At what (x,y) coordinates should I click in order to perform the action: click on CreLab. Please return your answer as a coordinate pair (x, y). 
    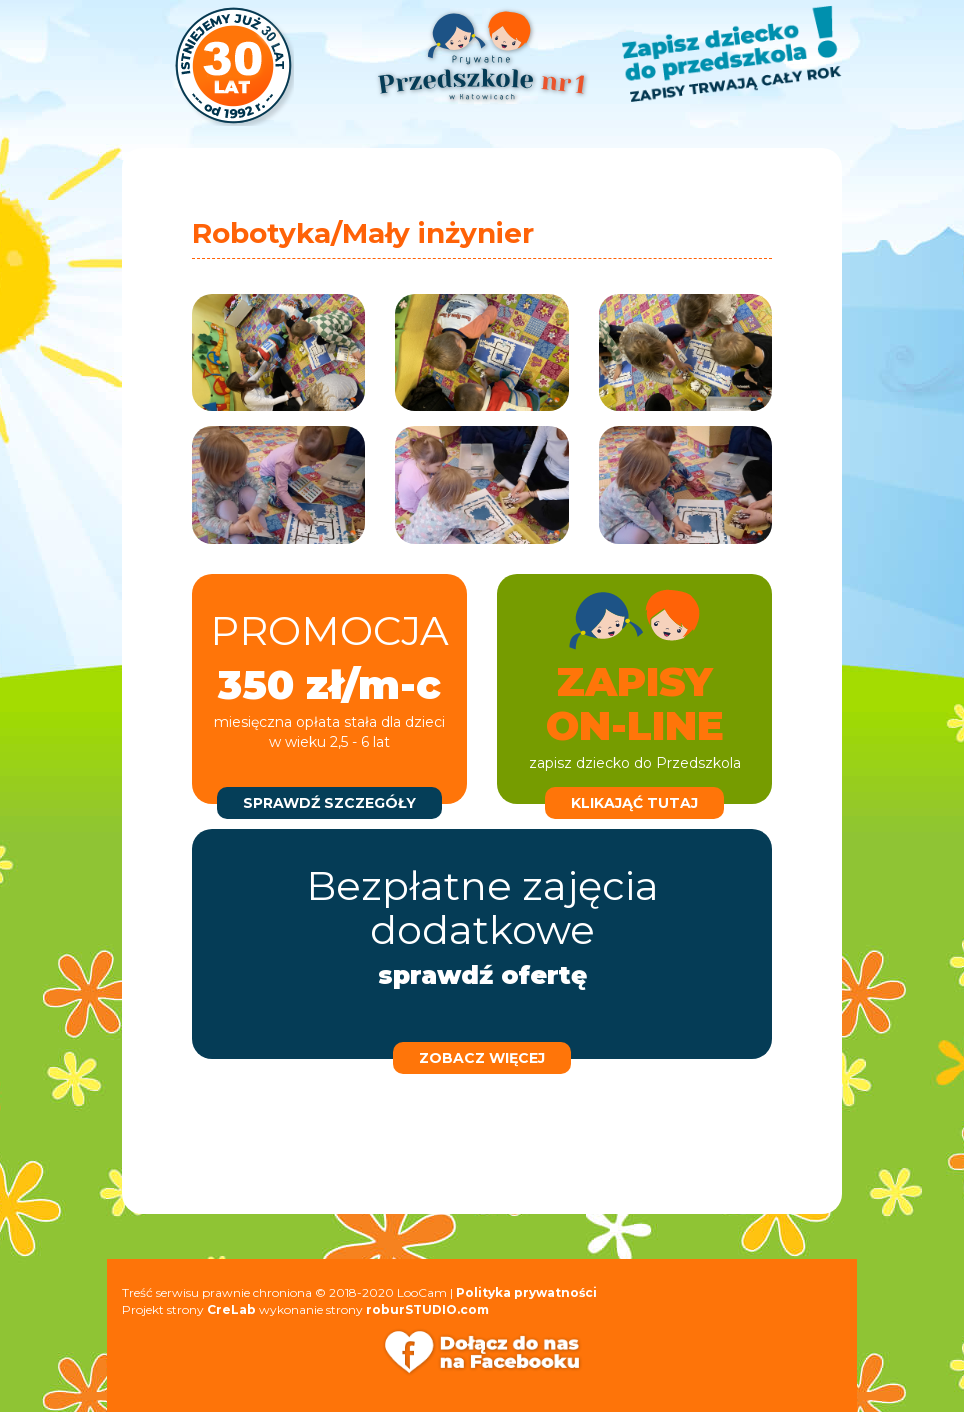
    Looking at the image, I should click on (231, 1309).